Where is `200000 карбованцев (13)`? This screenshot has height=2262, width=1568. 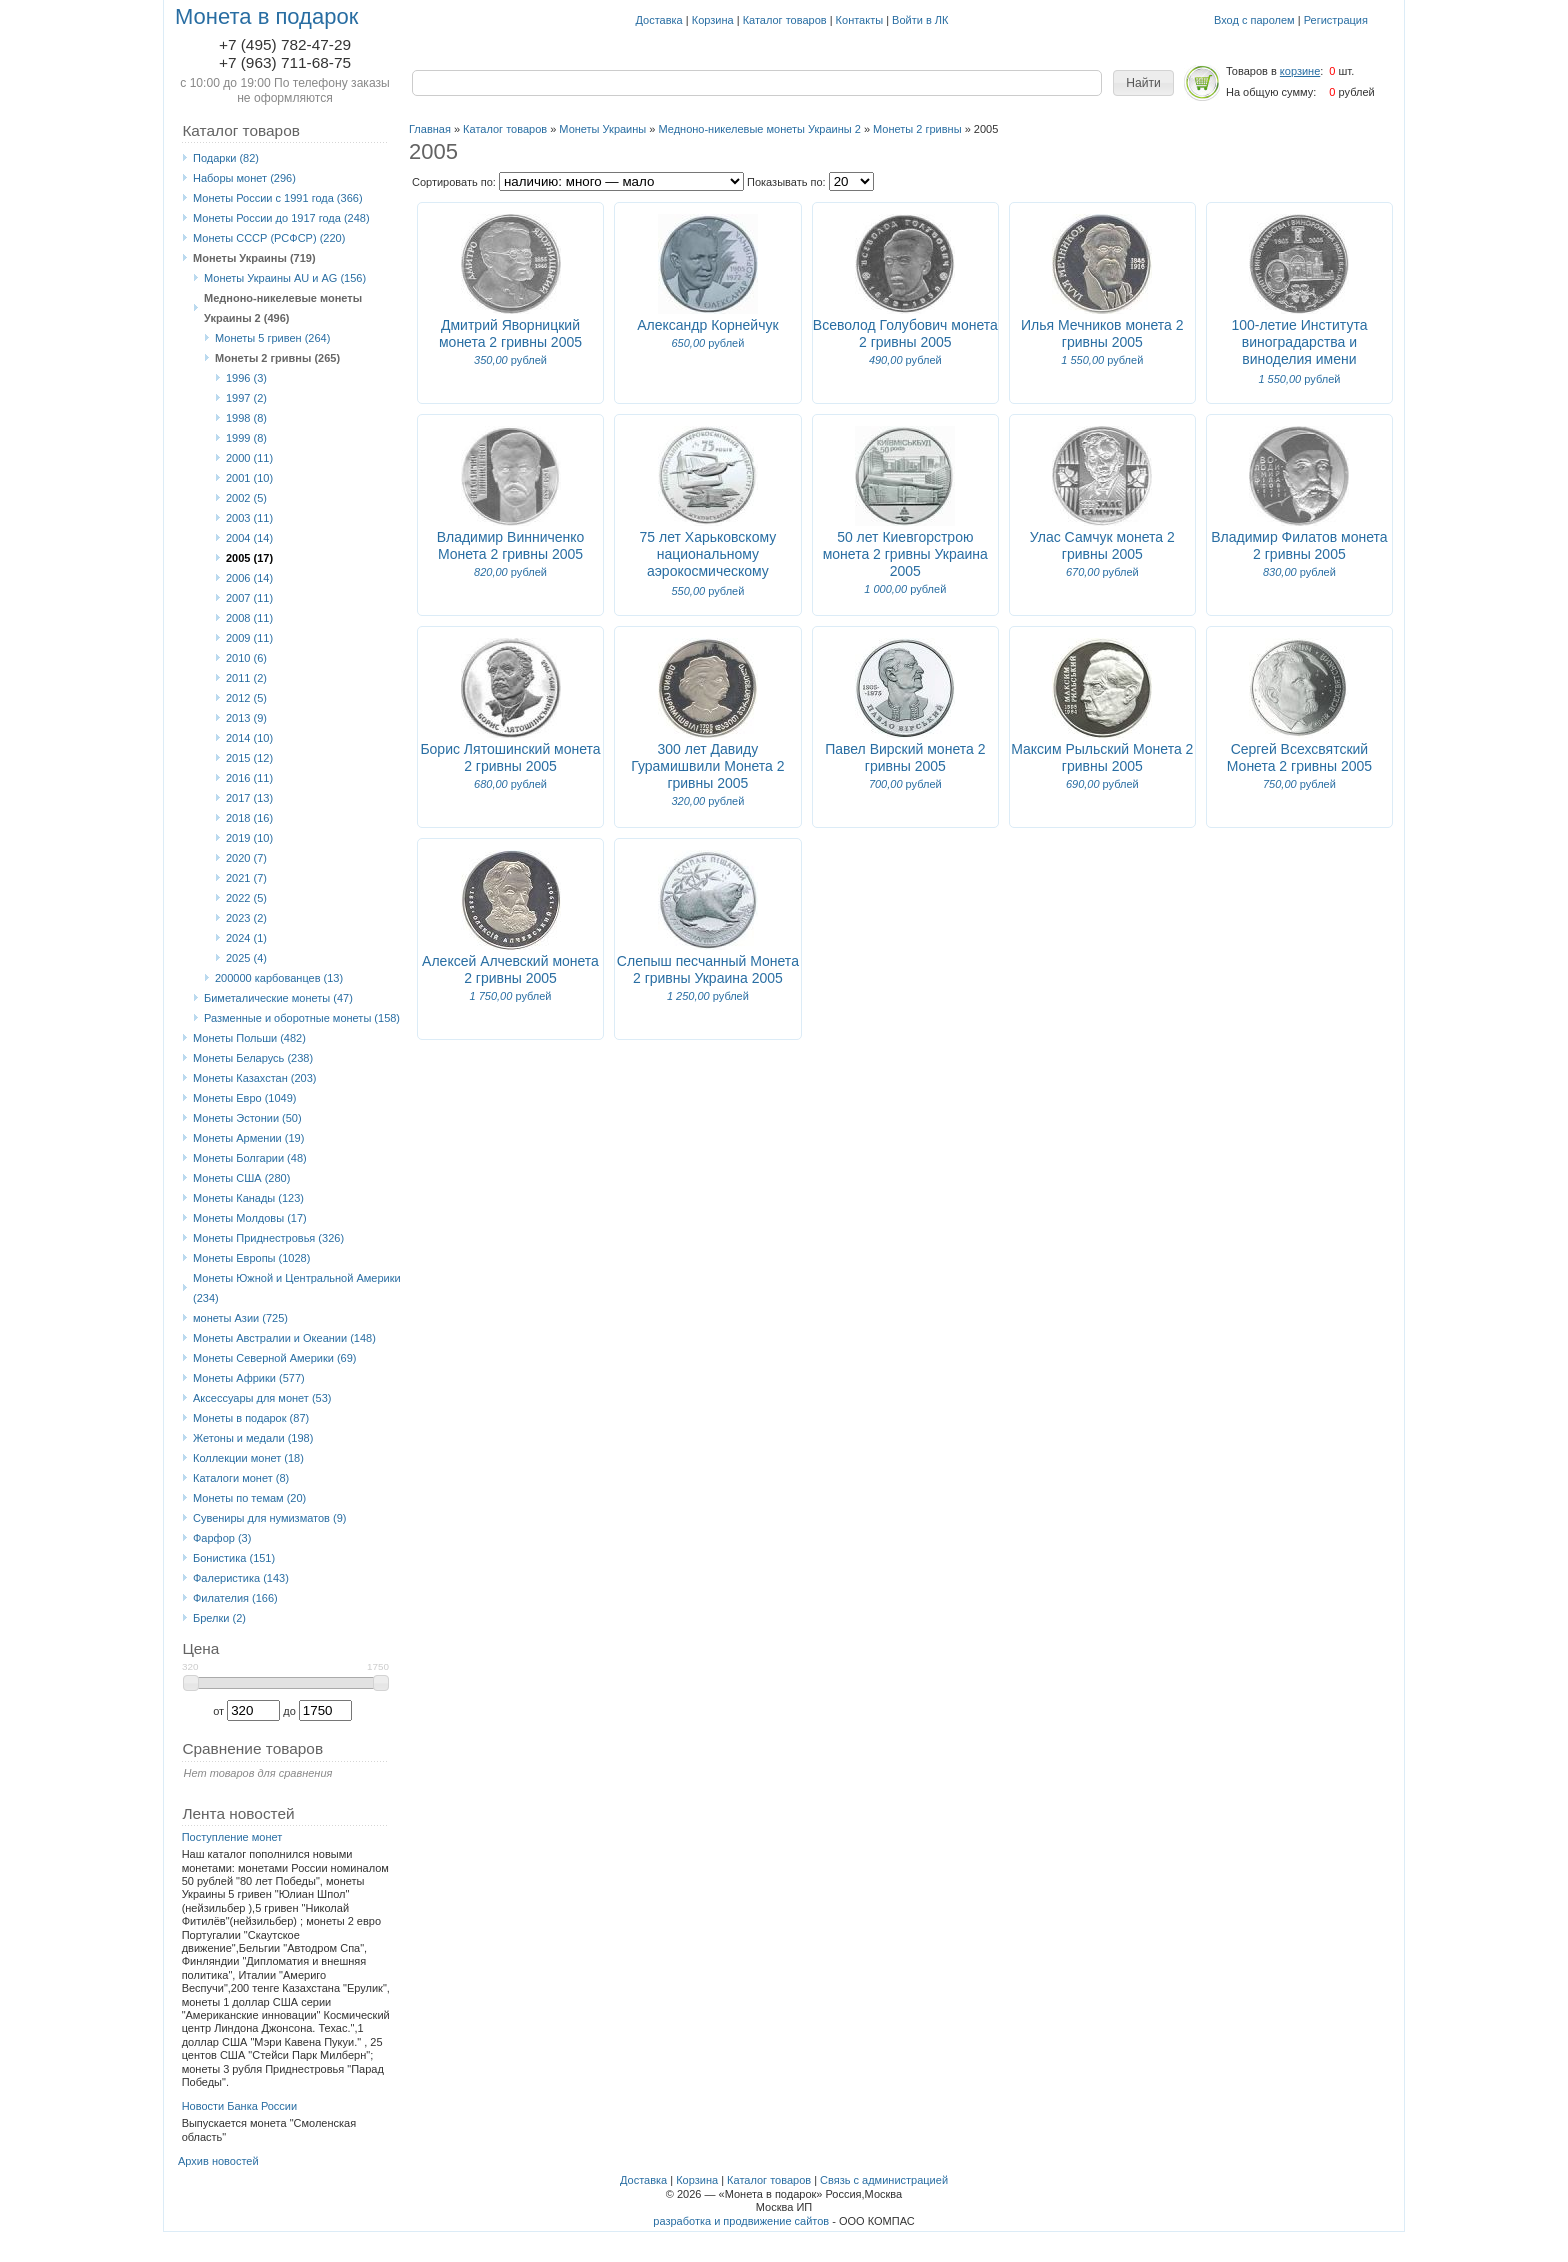 200000 карбованцев (13) is located at coordinates (279, 978).